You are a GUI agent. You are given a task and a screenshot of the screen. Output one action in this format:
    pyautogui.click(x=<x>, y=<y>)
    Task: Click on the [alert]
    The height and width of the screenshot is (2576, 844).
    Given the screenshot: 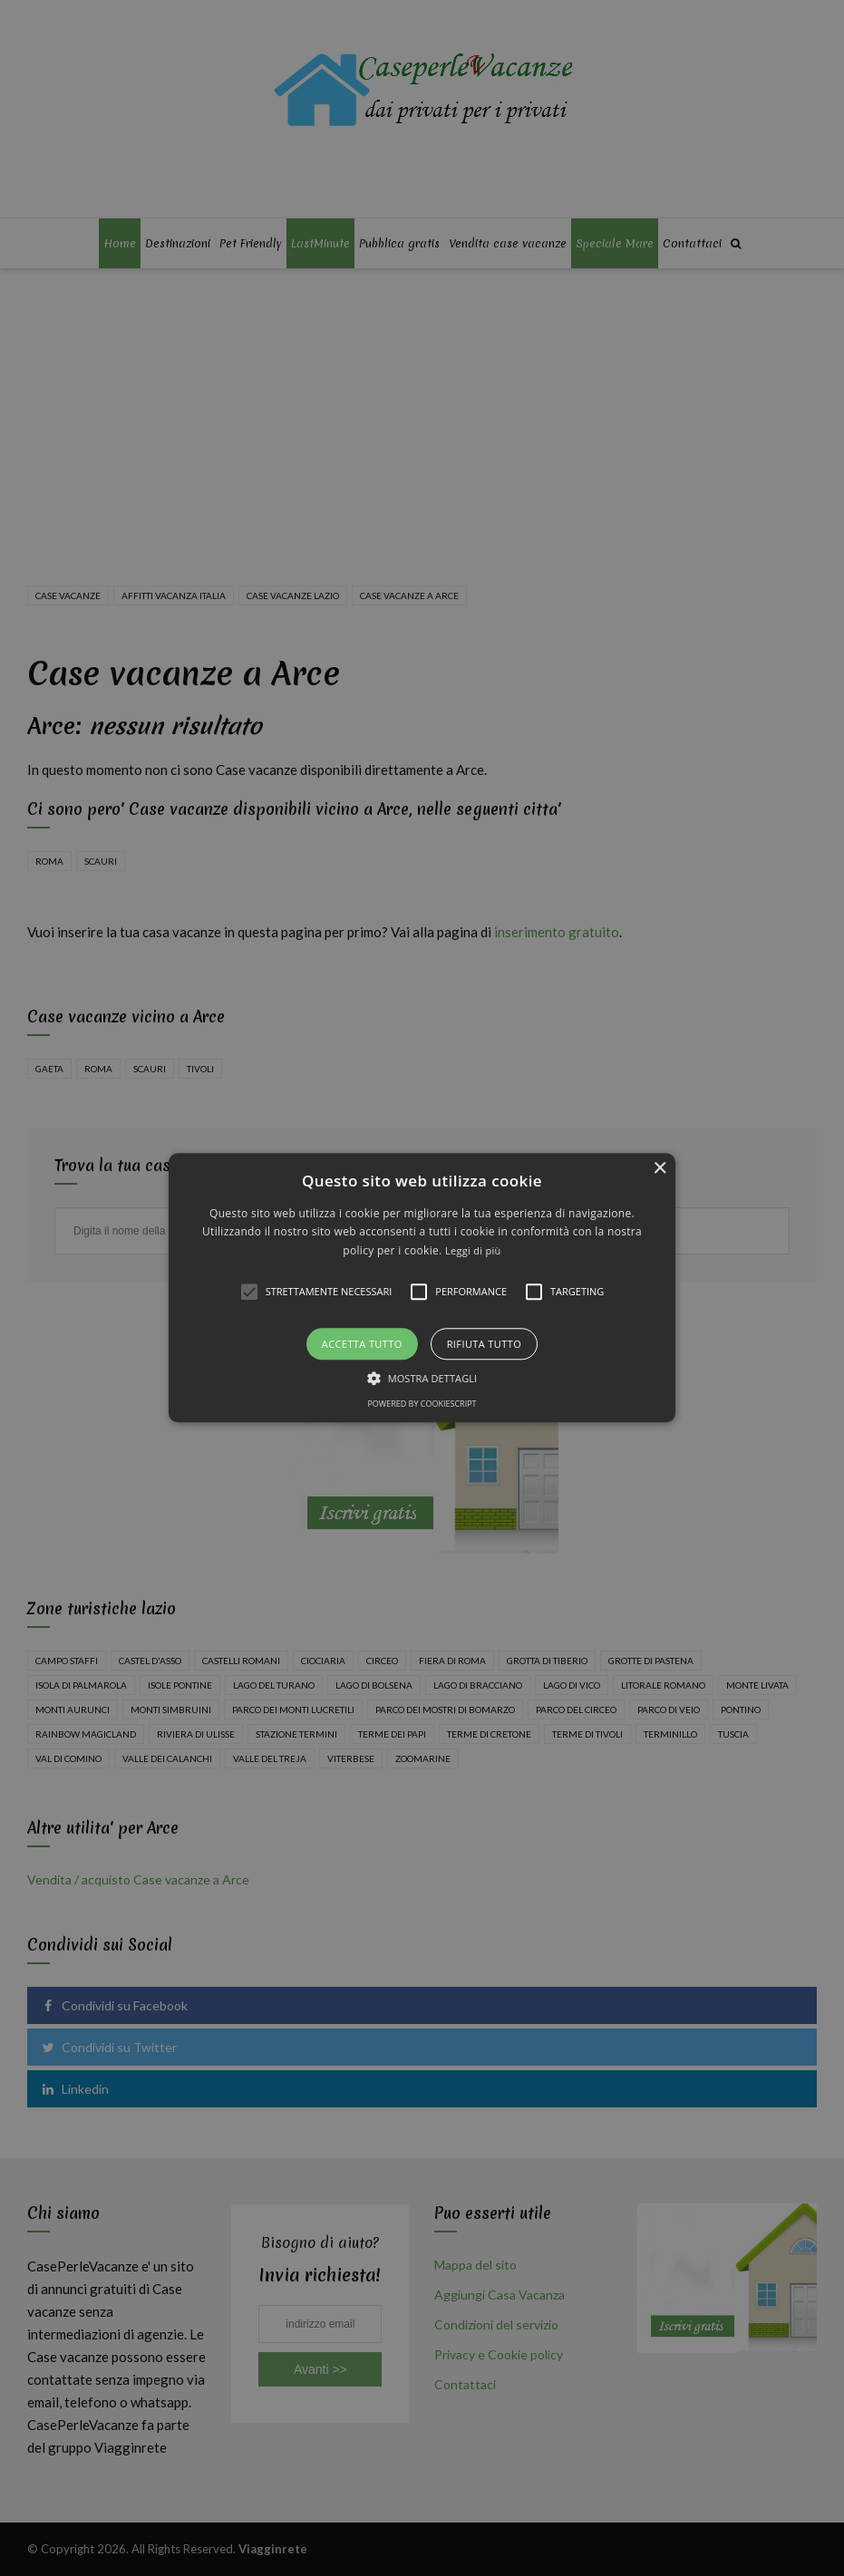 What is the action you would take?
    pyautogui.click(x=422, y=1288)
    